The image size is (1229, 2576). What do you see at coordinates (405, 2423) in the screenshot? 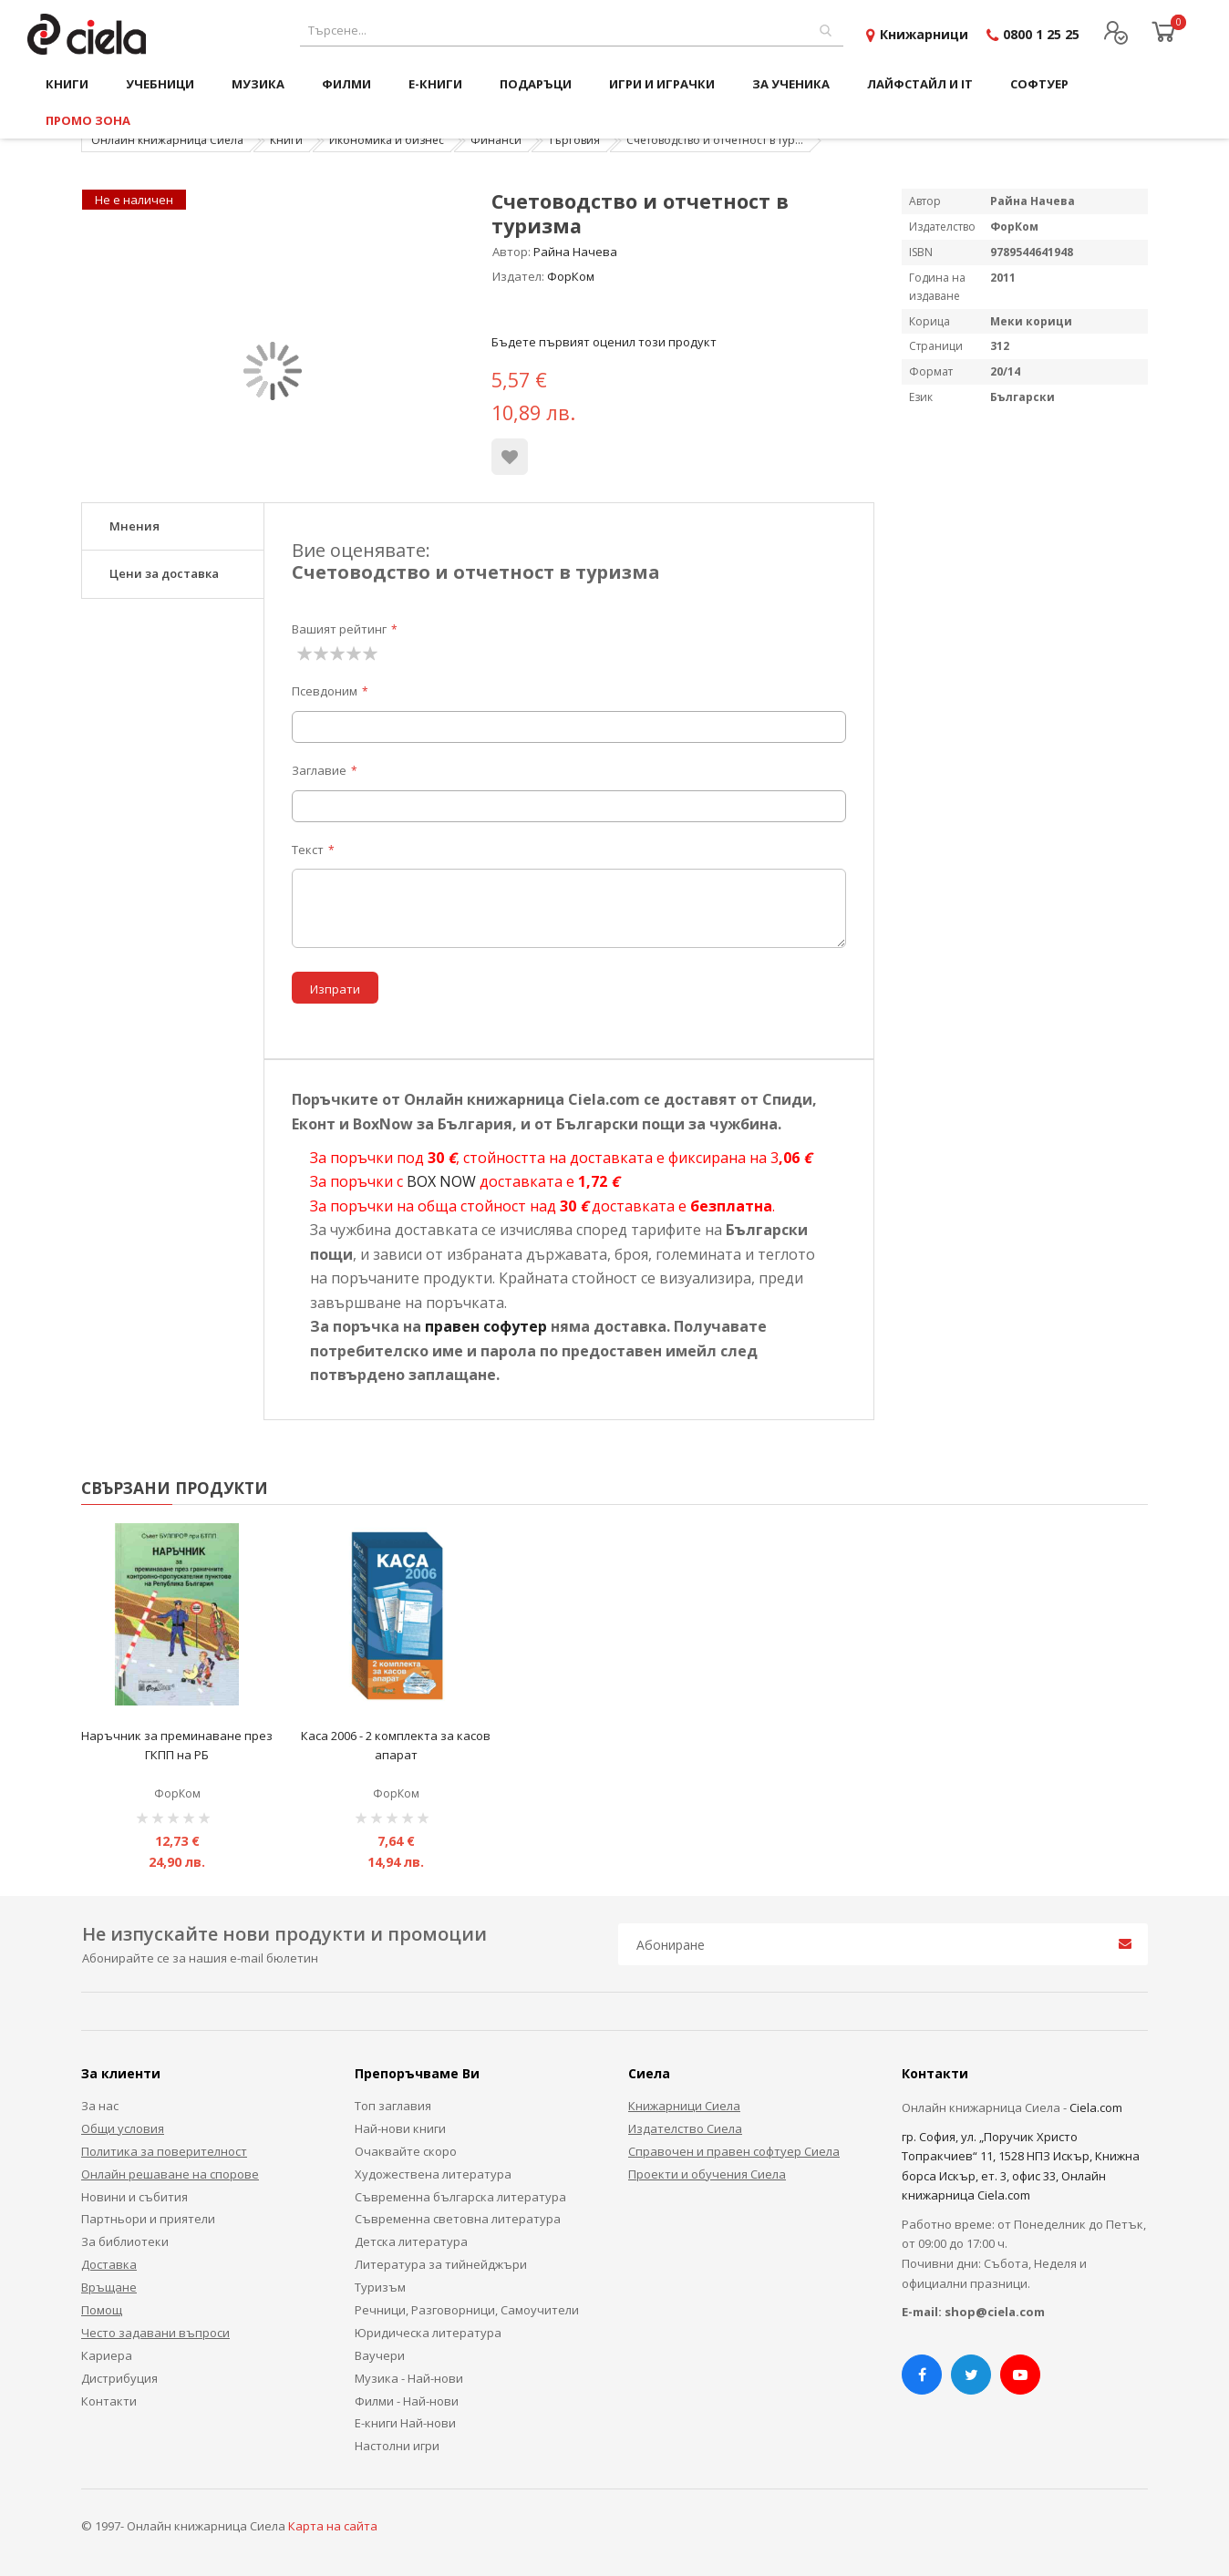
I see `Е-книги Най-нови` at bounding box center [405, 2423].